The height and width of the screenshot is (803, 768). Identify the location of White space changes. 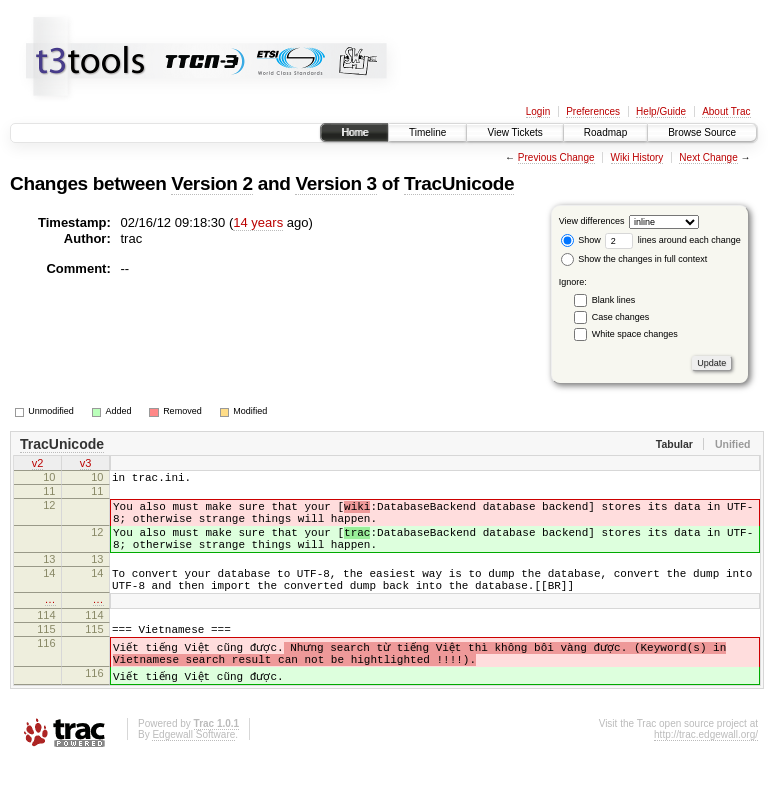
(635, 334).